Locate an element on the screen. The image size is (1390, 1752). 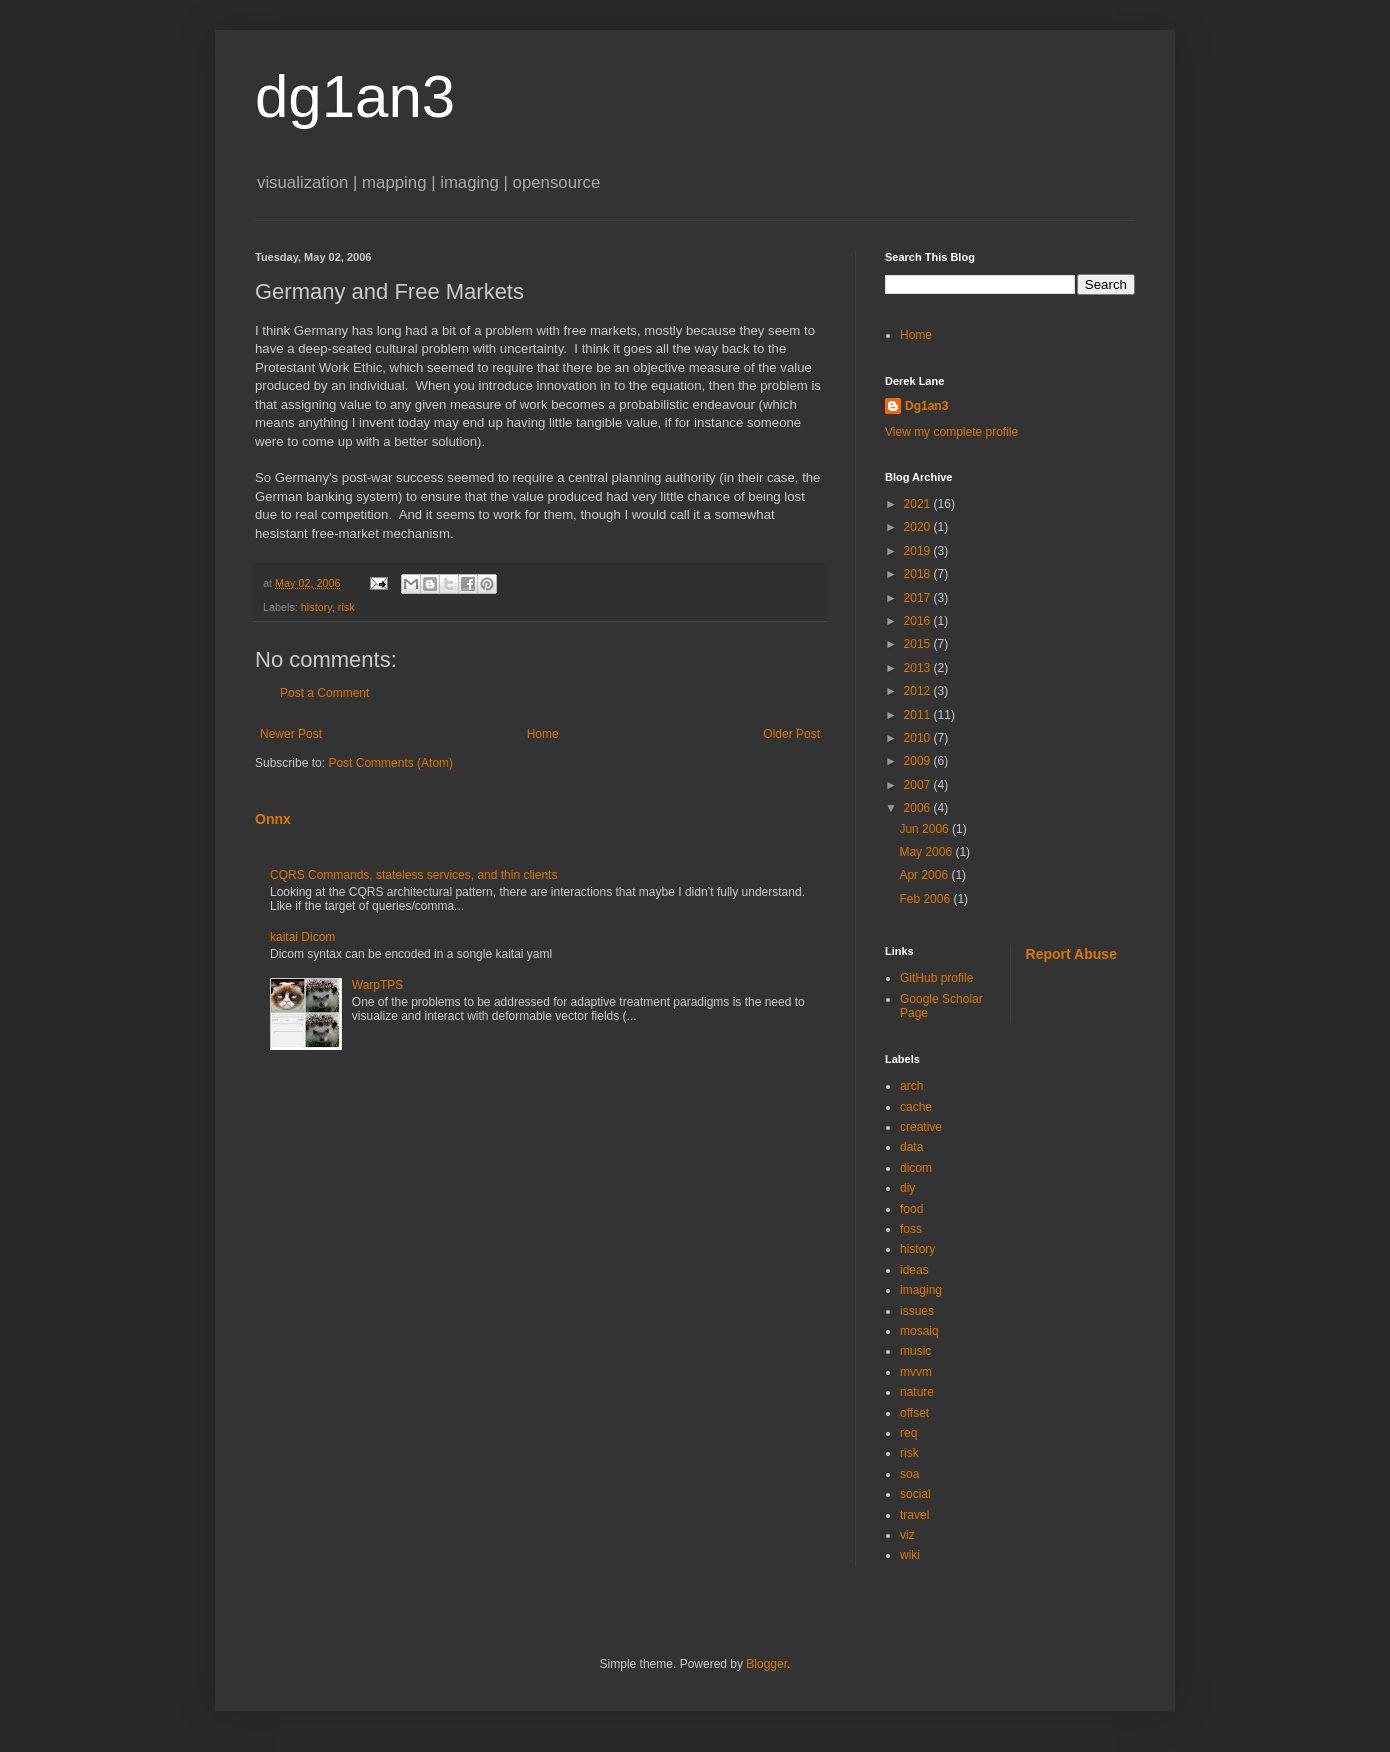
viz is located at coordinates (907, 1535).